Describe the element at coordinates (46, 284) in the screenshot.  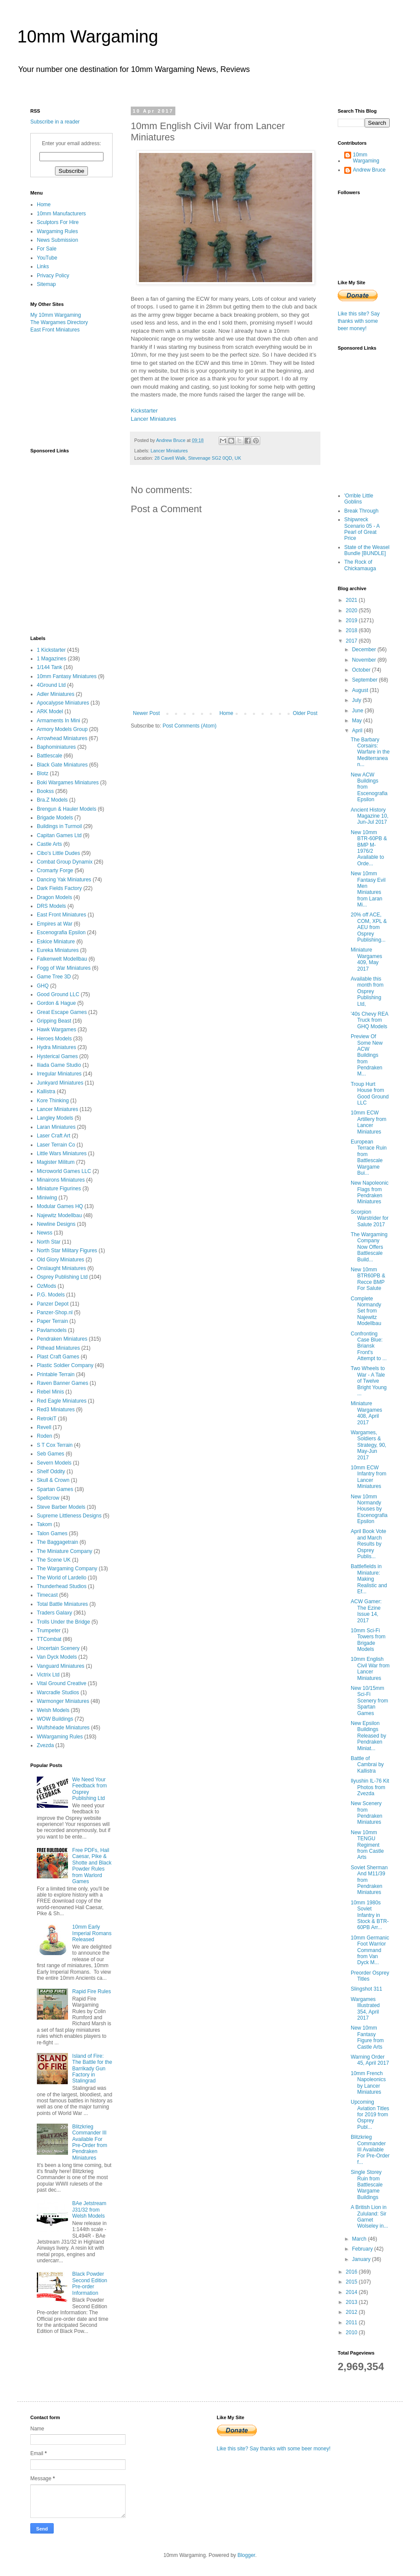
I see `Sitemap` at that location.